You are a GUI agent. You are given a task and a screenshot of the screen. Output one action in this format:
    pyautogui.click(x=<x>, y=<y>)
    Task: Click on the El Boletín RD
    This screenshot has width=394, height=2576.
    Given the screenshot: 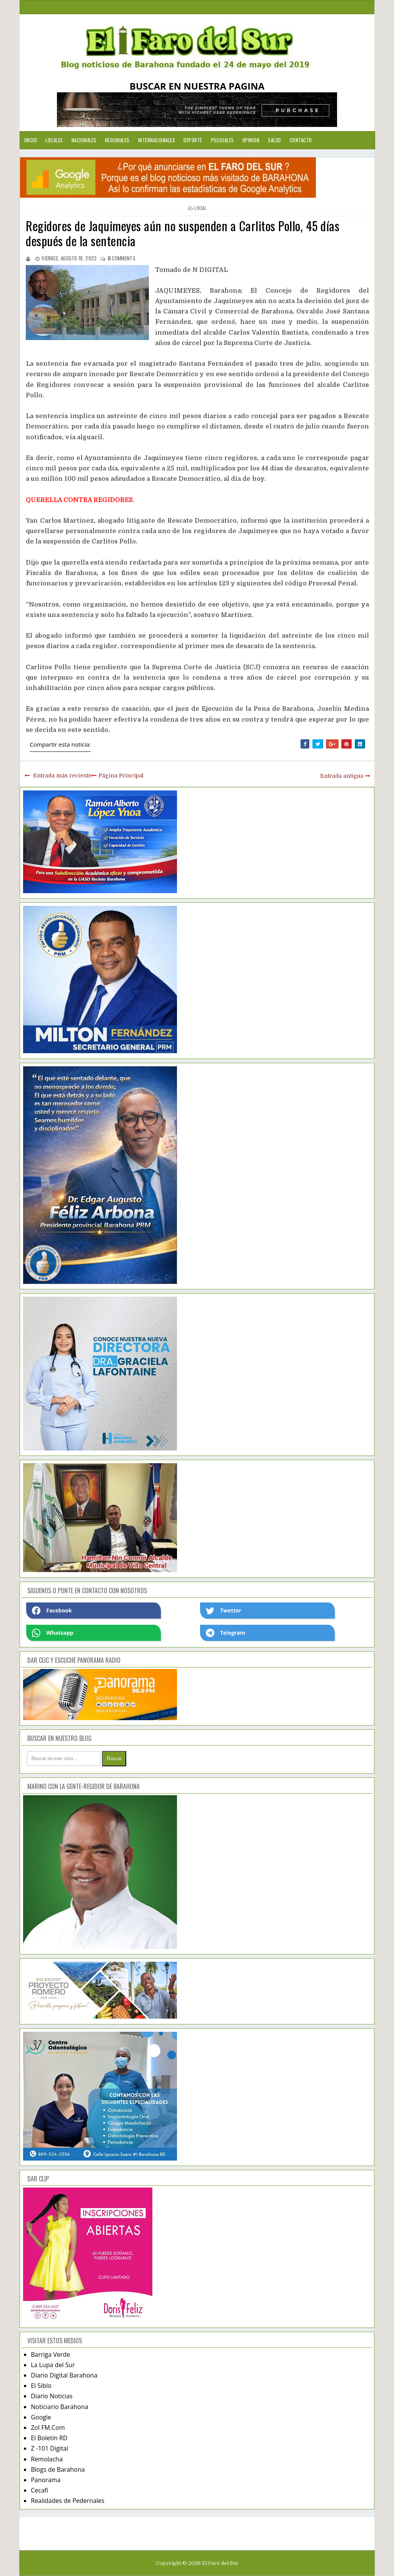 What is the action you would take?
    pyautogui.click(x=49, y=2438)
    